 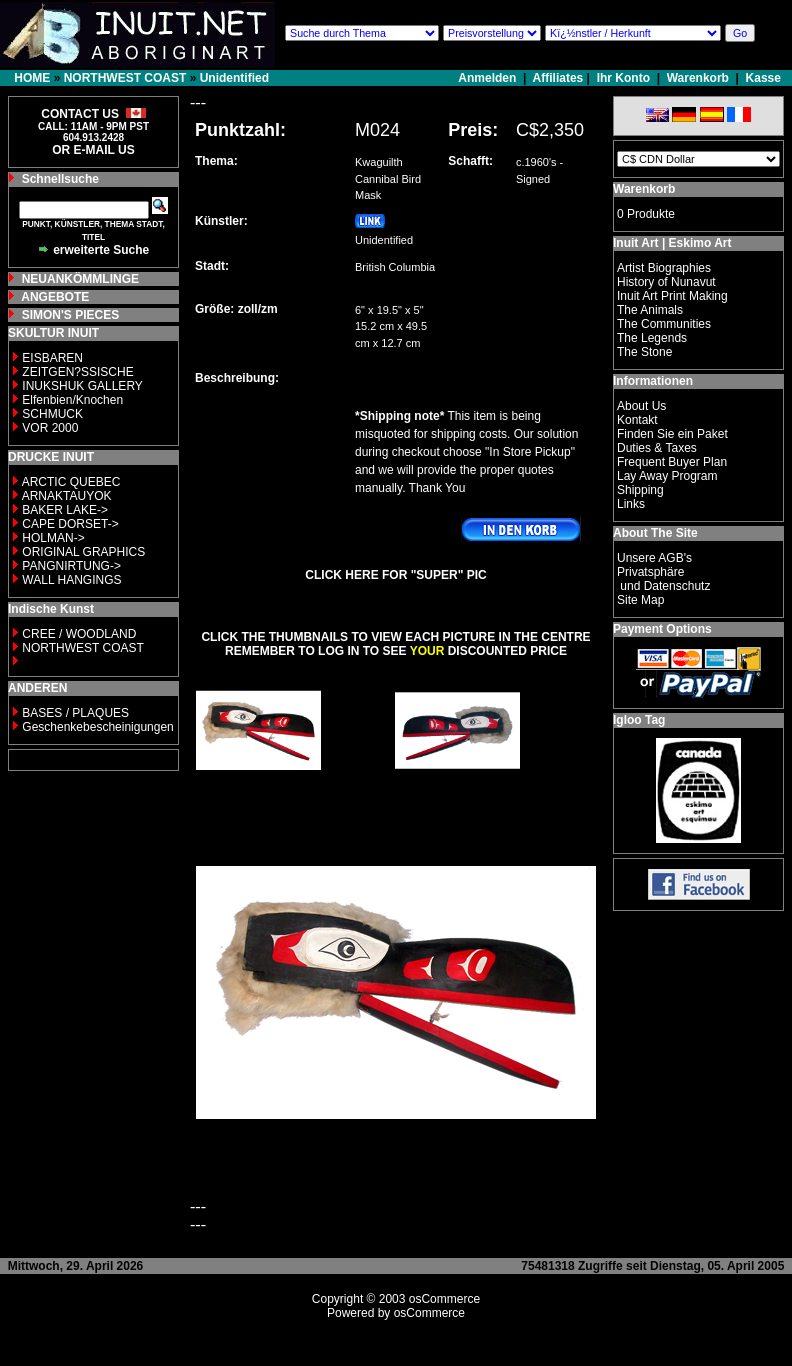 I want to click on Artist Biographies, so click(x=664, y=268).